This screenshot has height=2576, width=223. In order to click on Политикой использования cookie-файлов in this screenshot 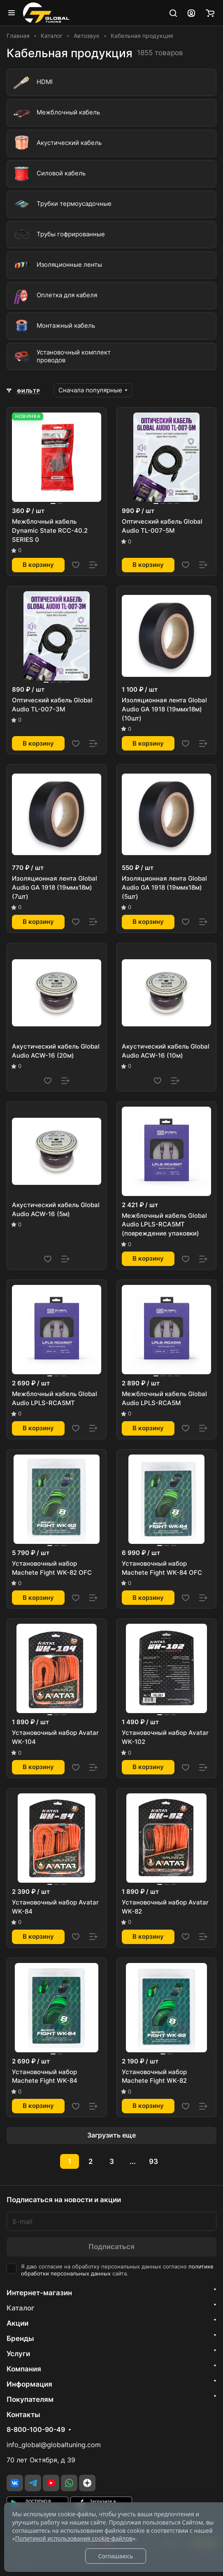, I will do `click(73, 2538)`.